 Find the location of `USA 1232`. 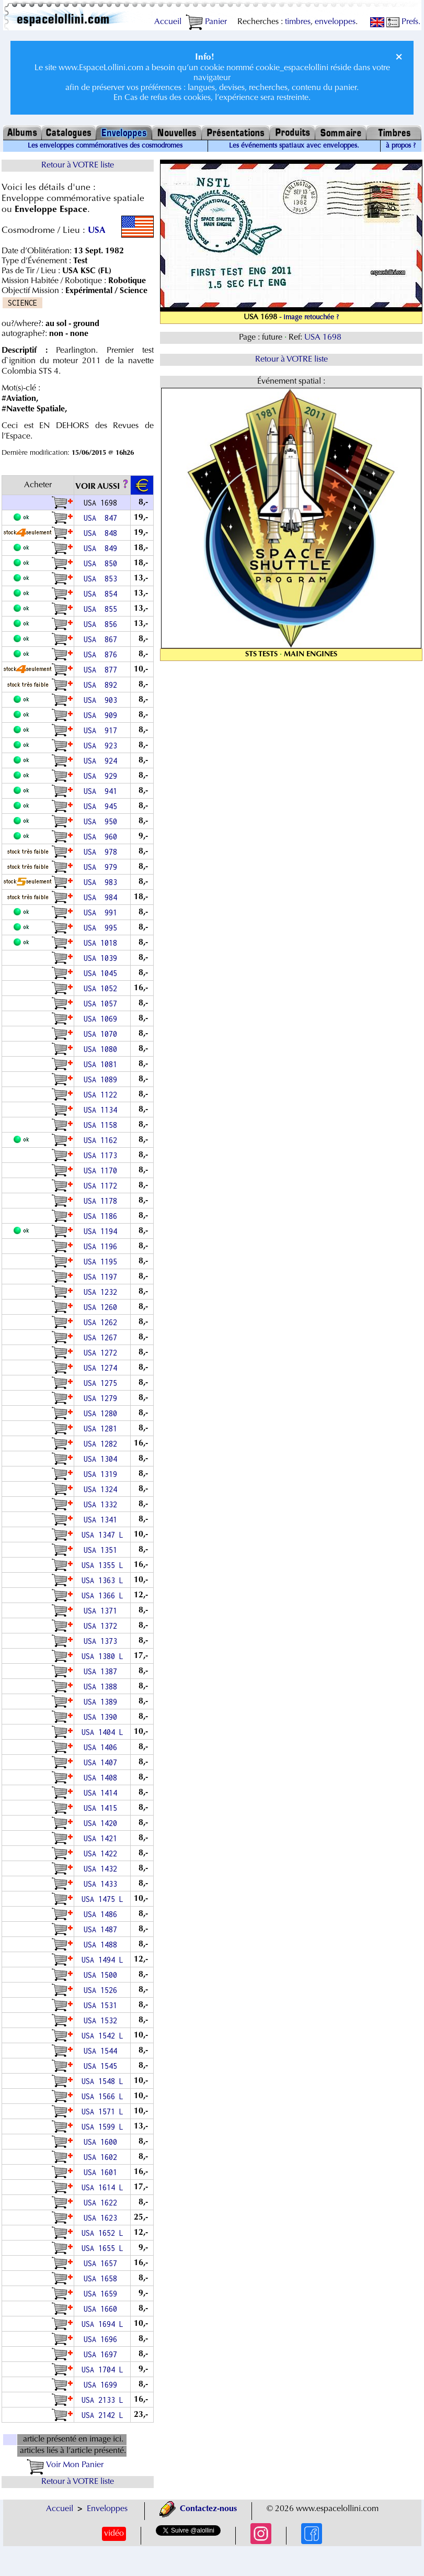

USA 1232 is located at coordinates (102, 1291).